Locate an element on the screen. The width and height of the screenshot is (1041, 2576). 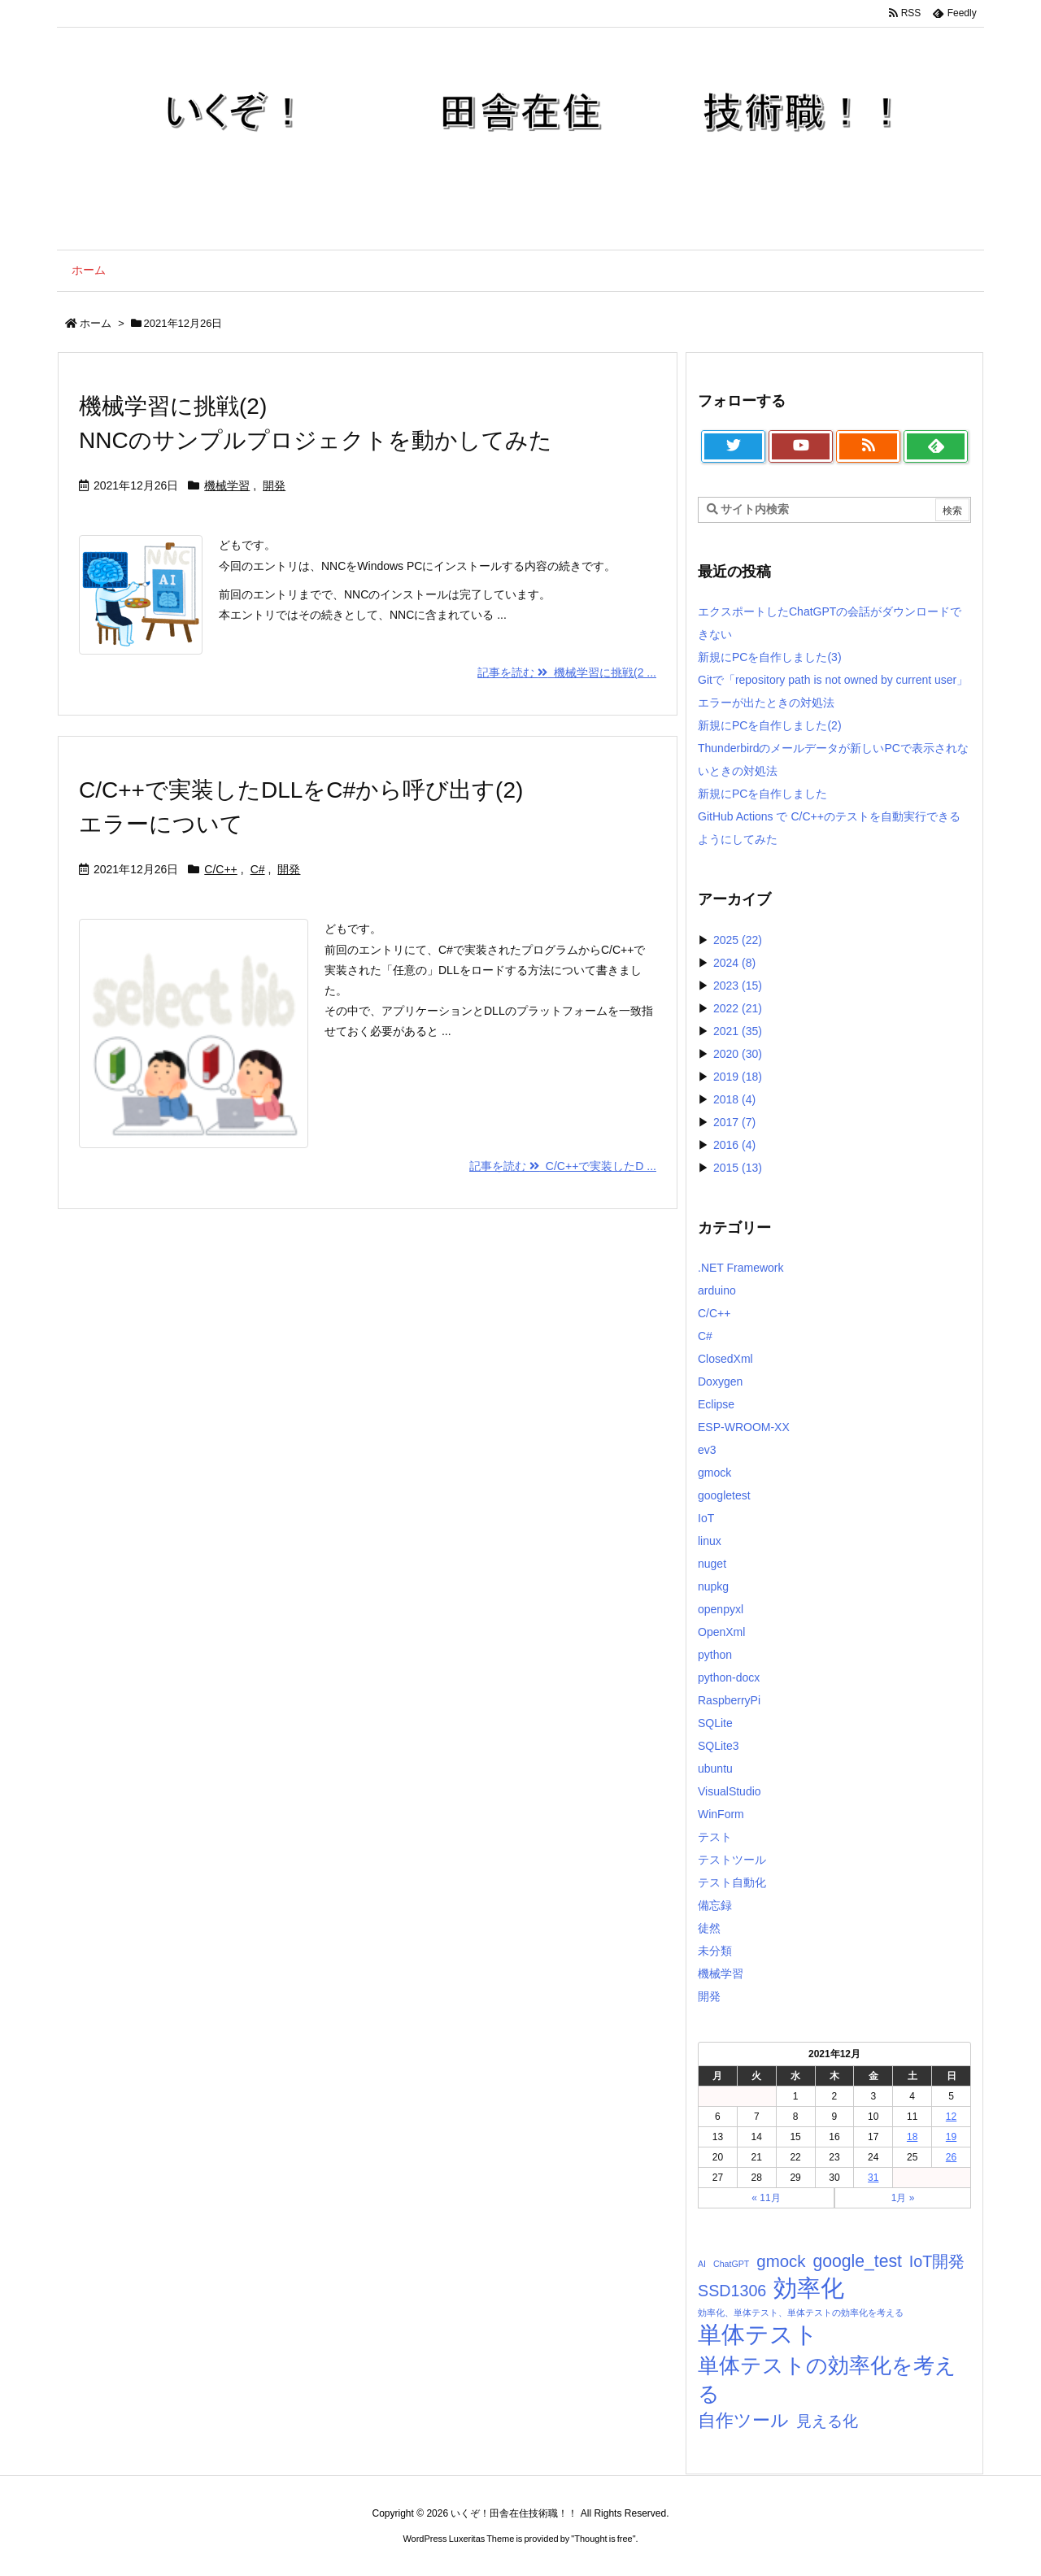
テスト is located at coordinates (715, 1836).